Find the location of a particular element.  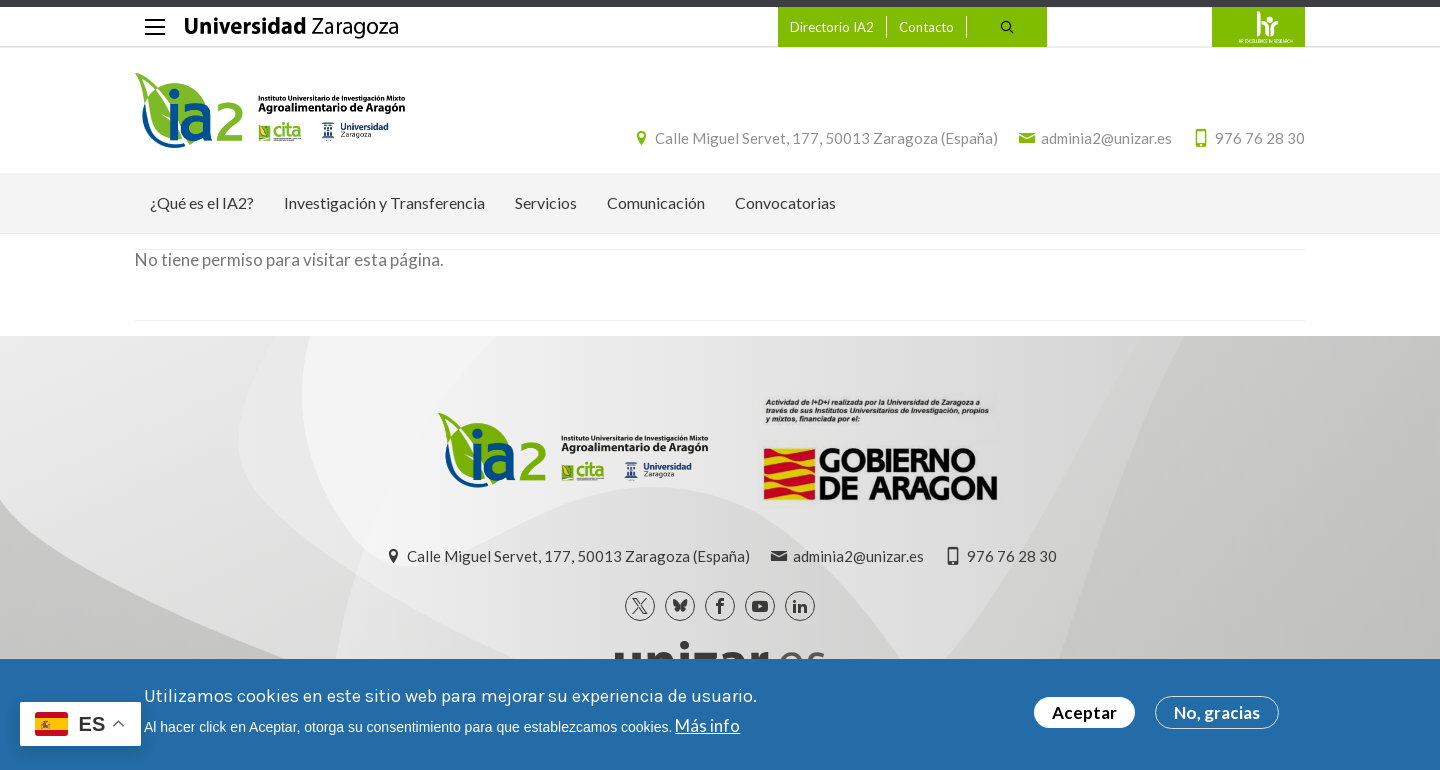

Directorio IA2 is located at coordinates (832, 27).